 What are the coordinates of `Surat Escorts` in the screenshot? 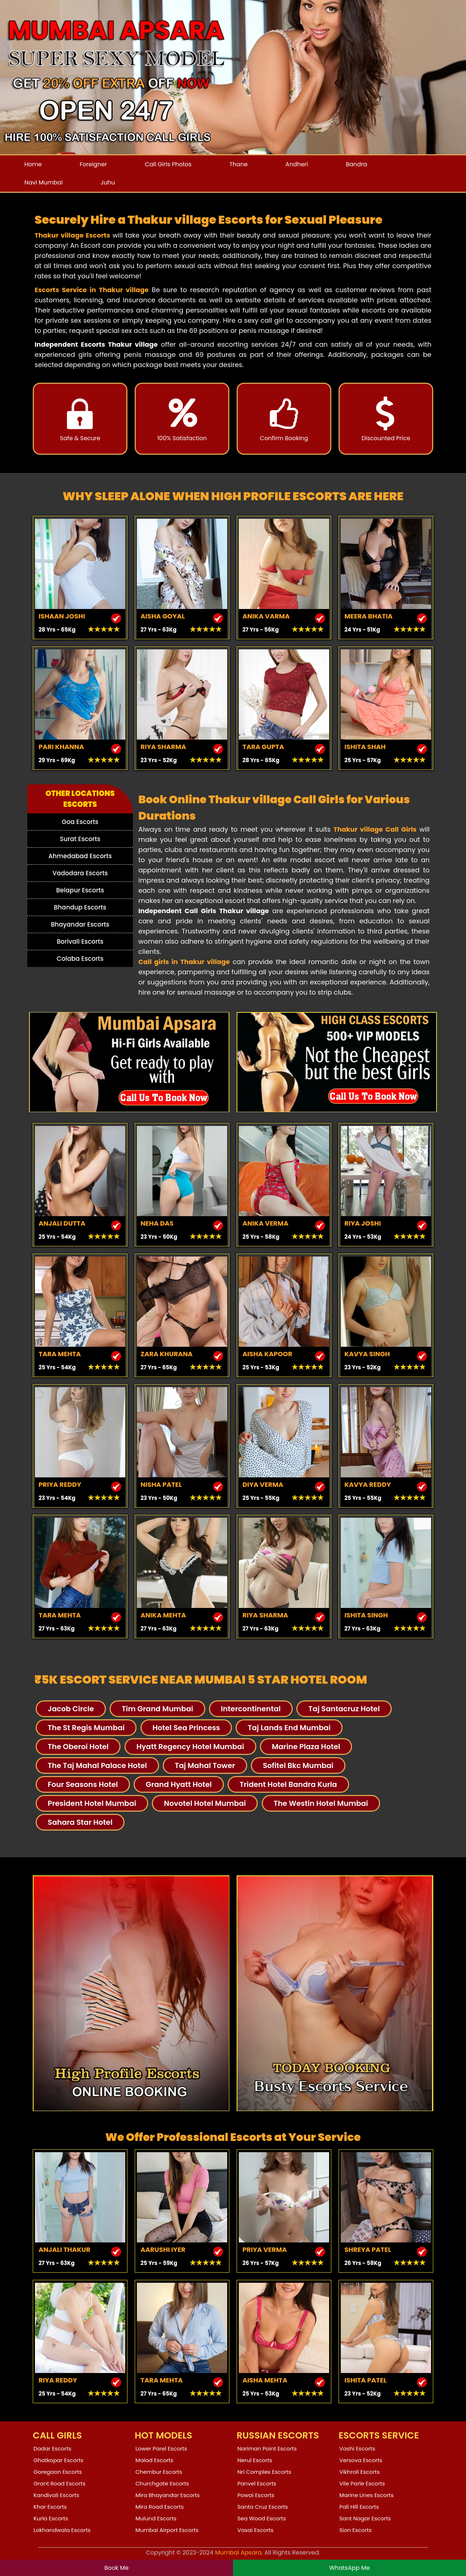 It's located at (80, 839).